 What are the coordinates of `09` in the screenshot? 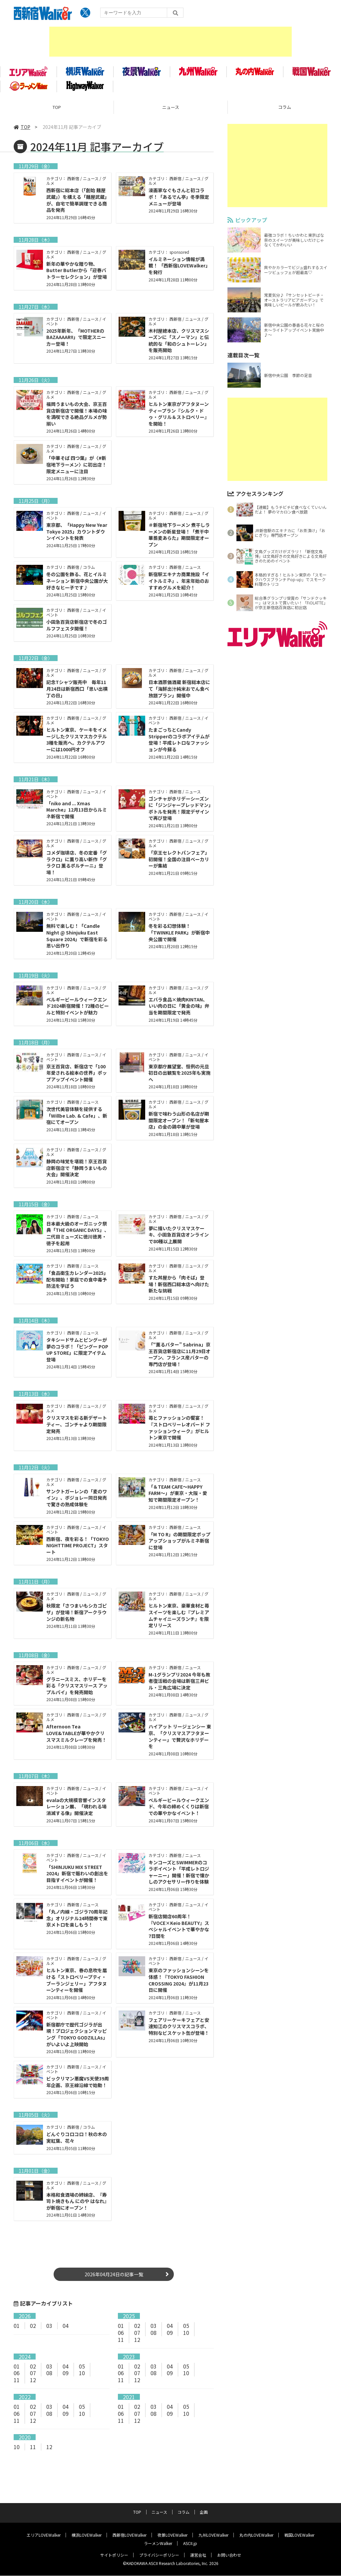 It's located at (170, 2342).